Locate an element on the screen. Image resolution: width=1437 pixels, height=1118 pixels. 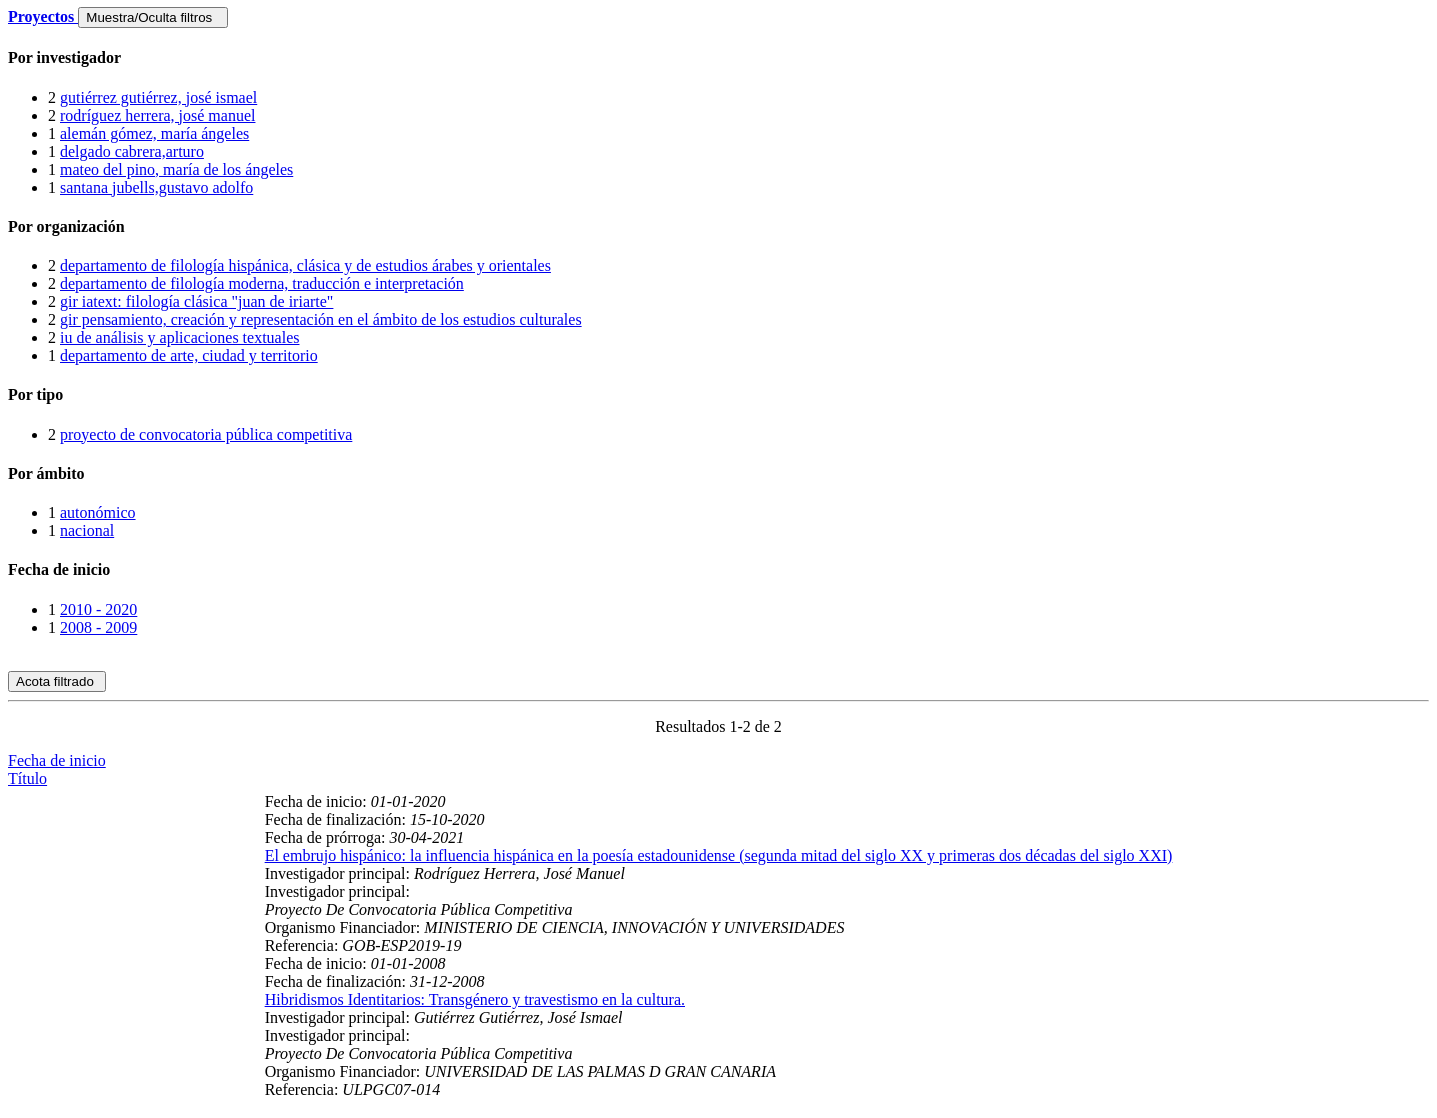
rodríguez herrera, josé manuel is located at coordinates (157, 115).